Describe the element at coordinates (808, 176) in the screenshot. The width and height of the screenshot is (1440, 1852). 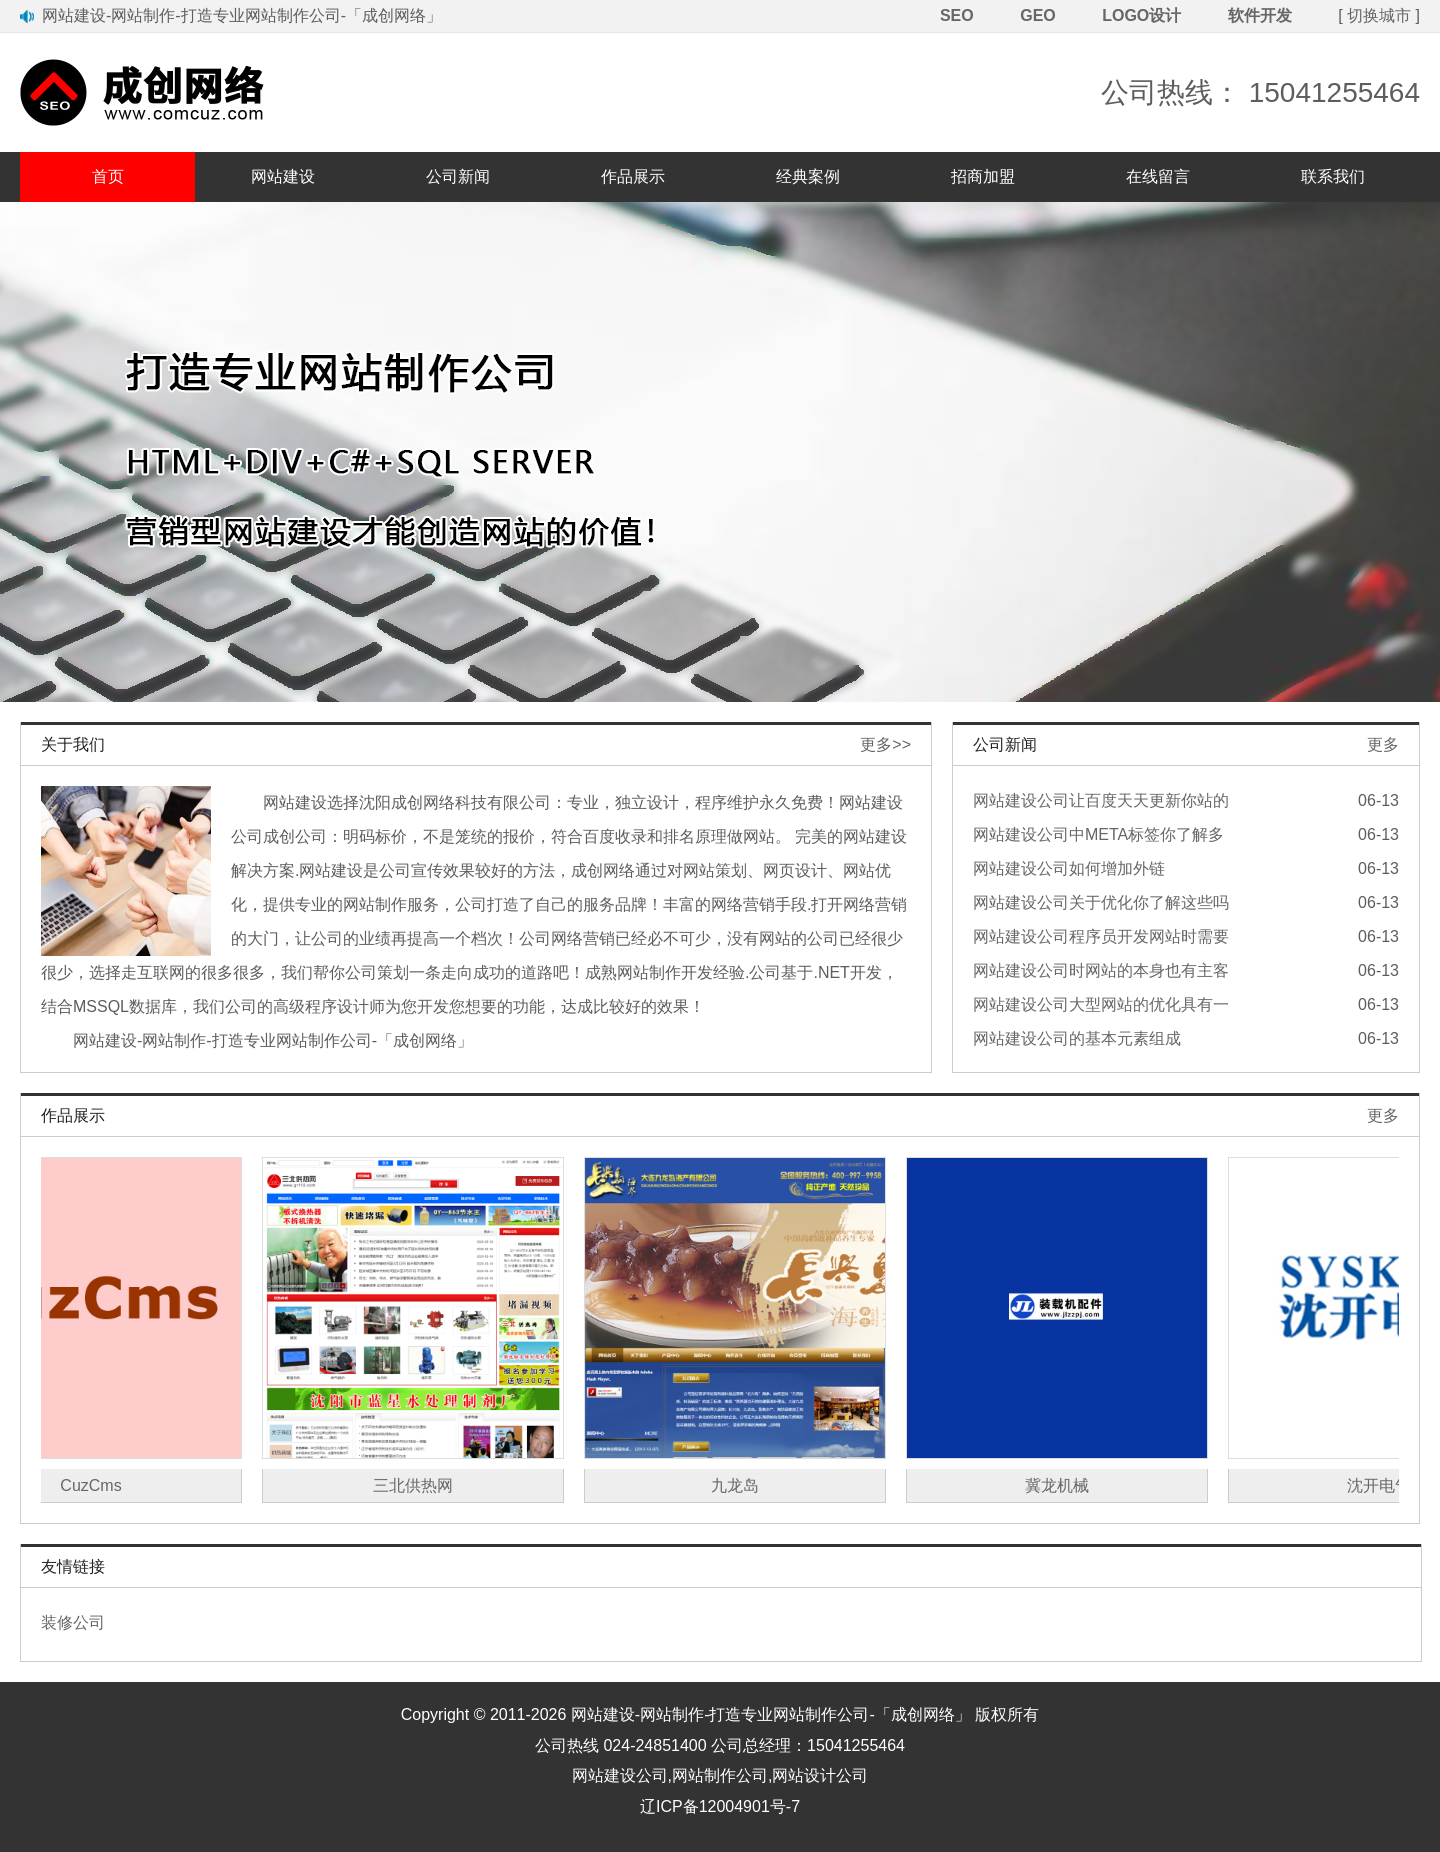
I see `经典案例` at that location.